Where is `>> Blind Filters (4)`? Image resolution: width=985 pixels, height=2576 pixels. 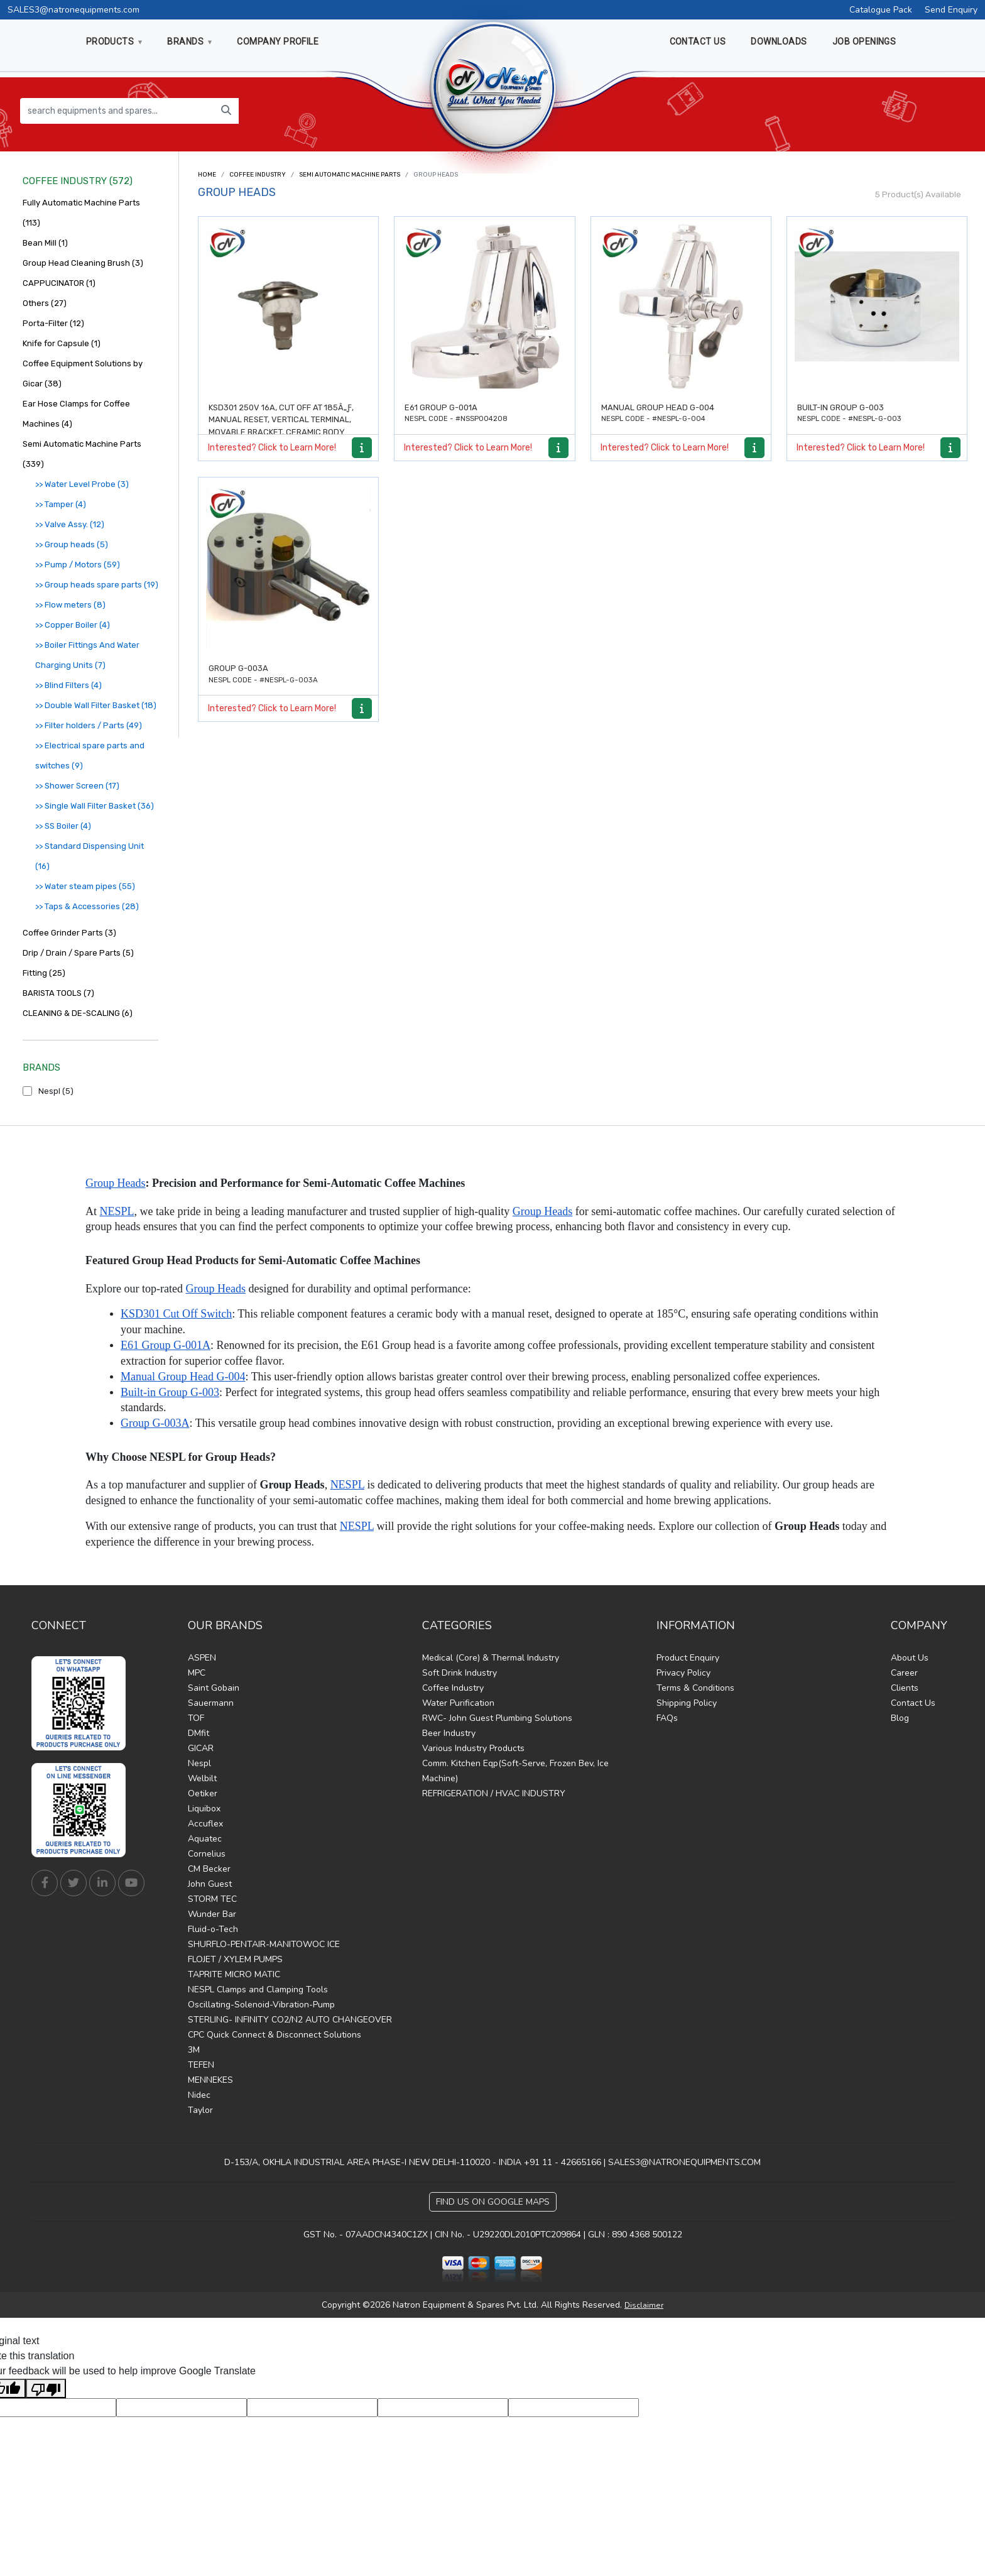
>> Blind Filters (4) is located at coordinates (68, 685).